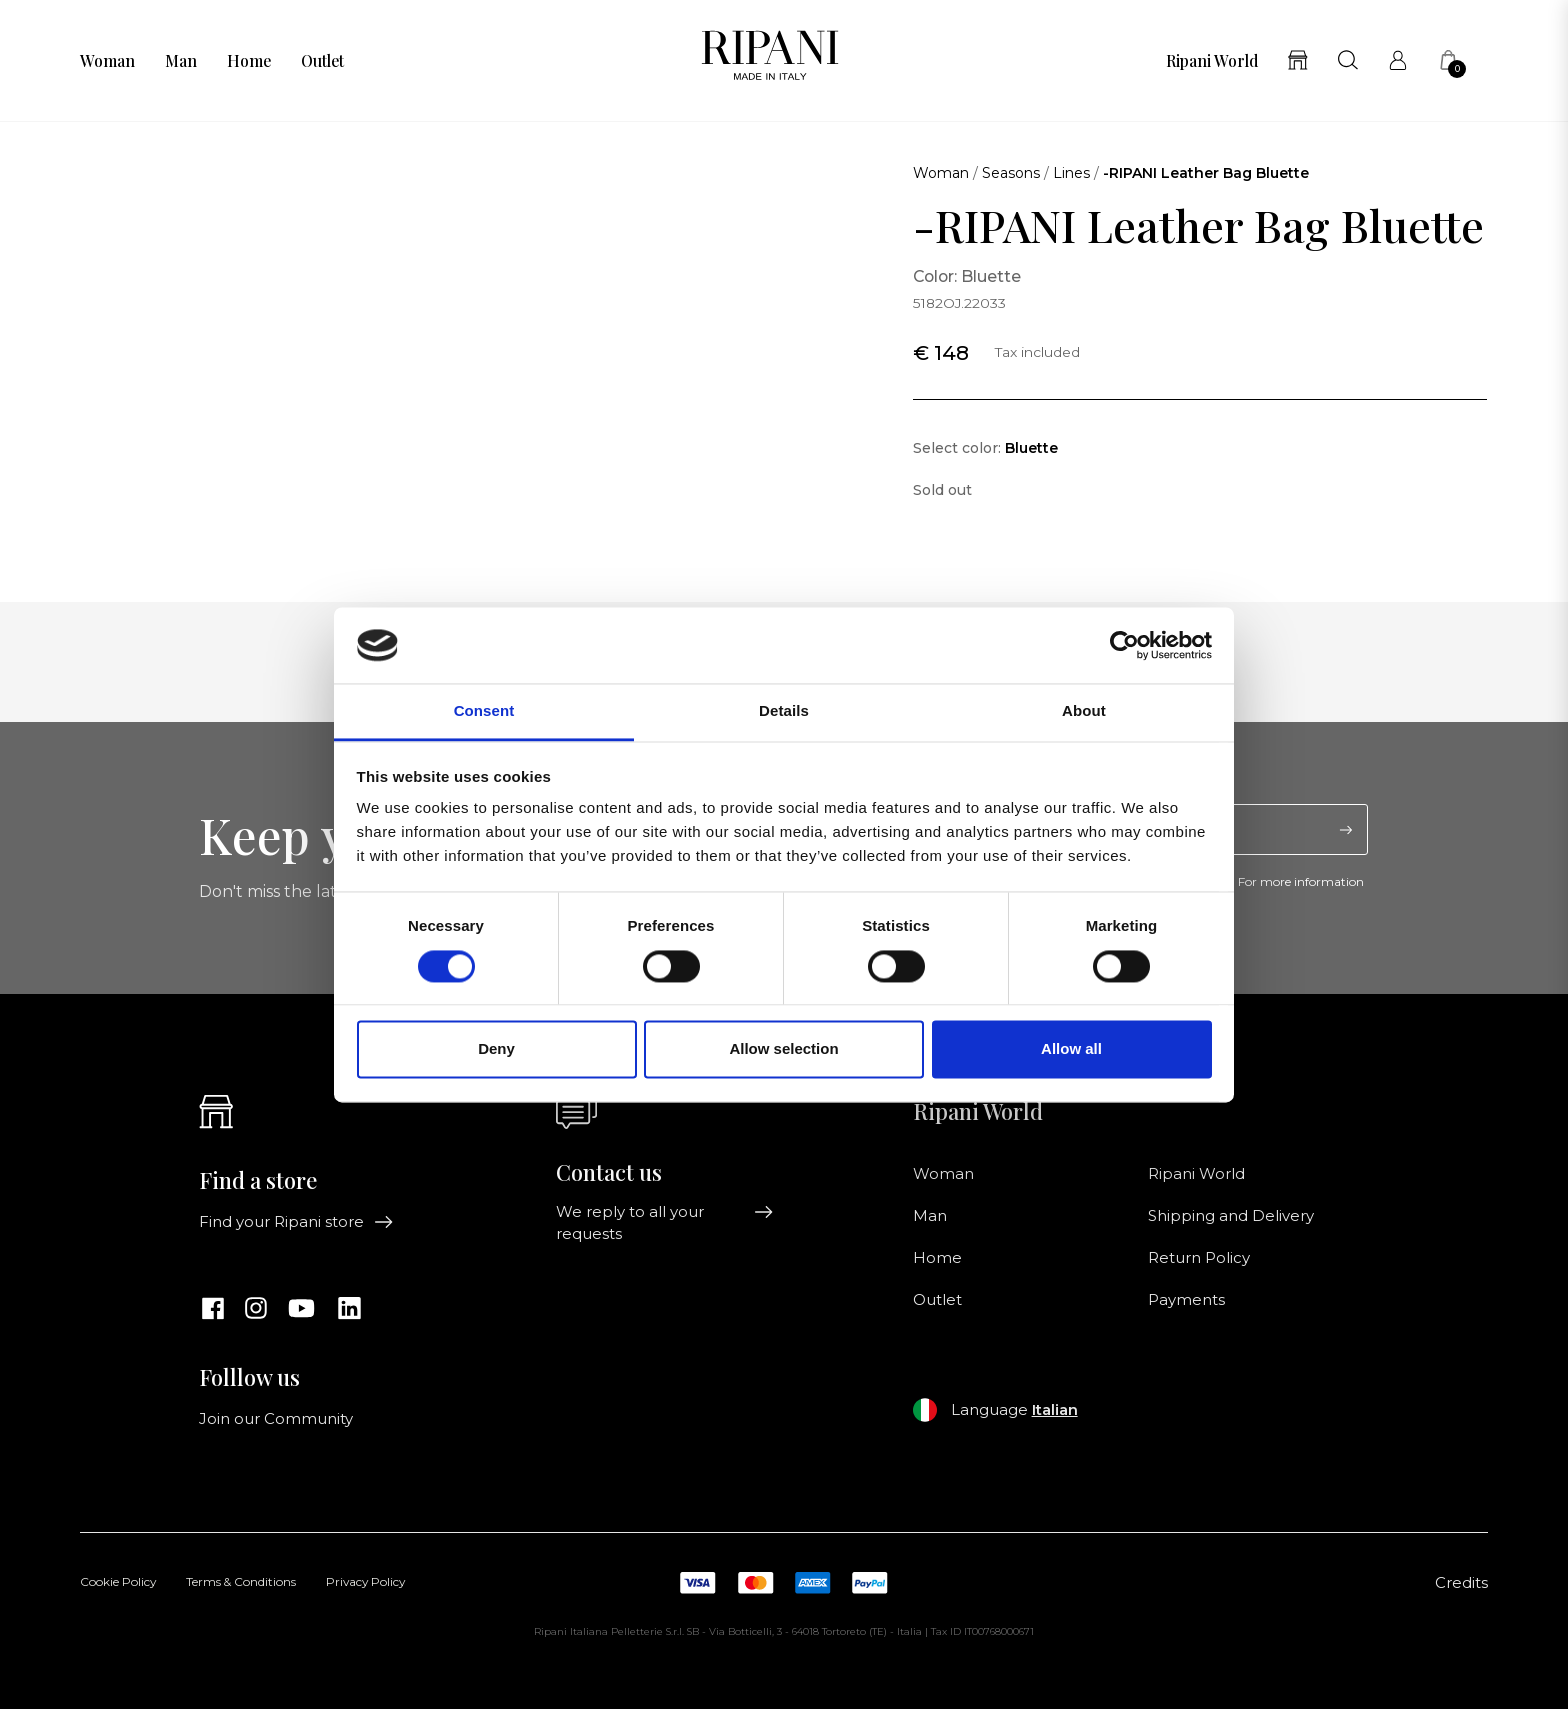 The image size is (1568, 1709). I want to click on Home, so click(249, 61).